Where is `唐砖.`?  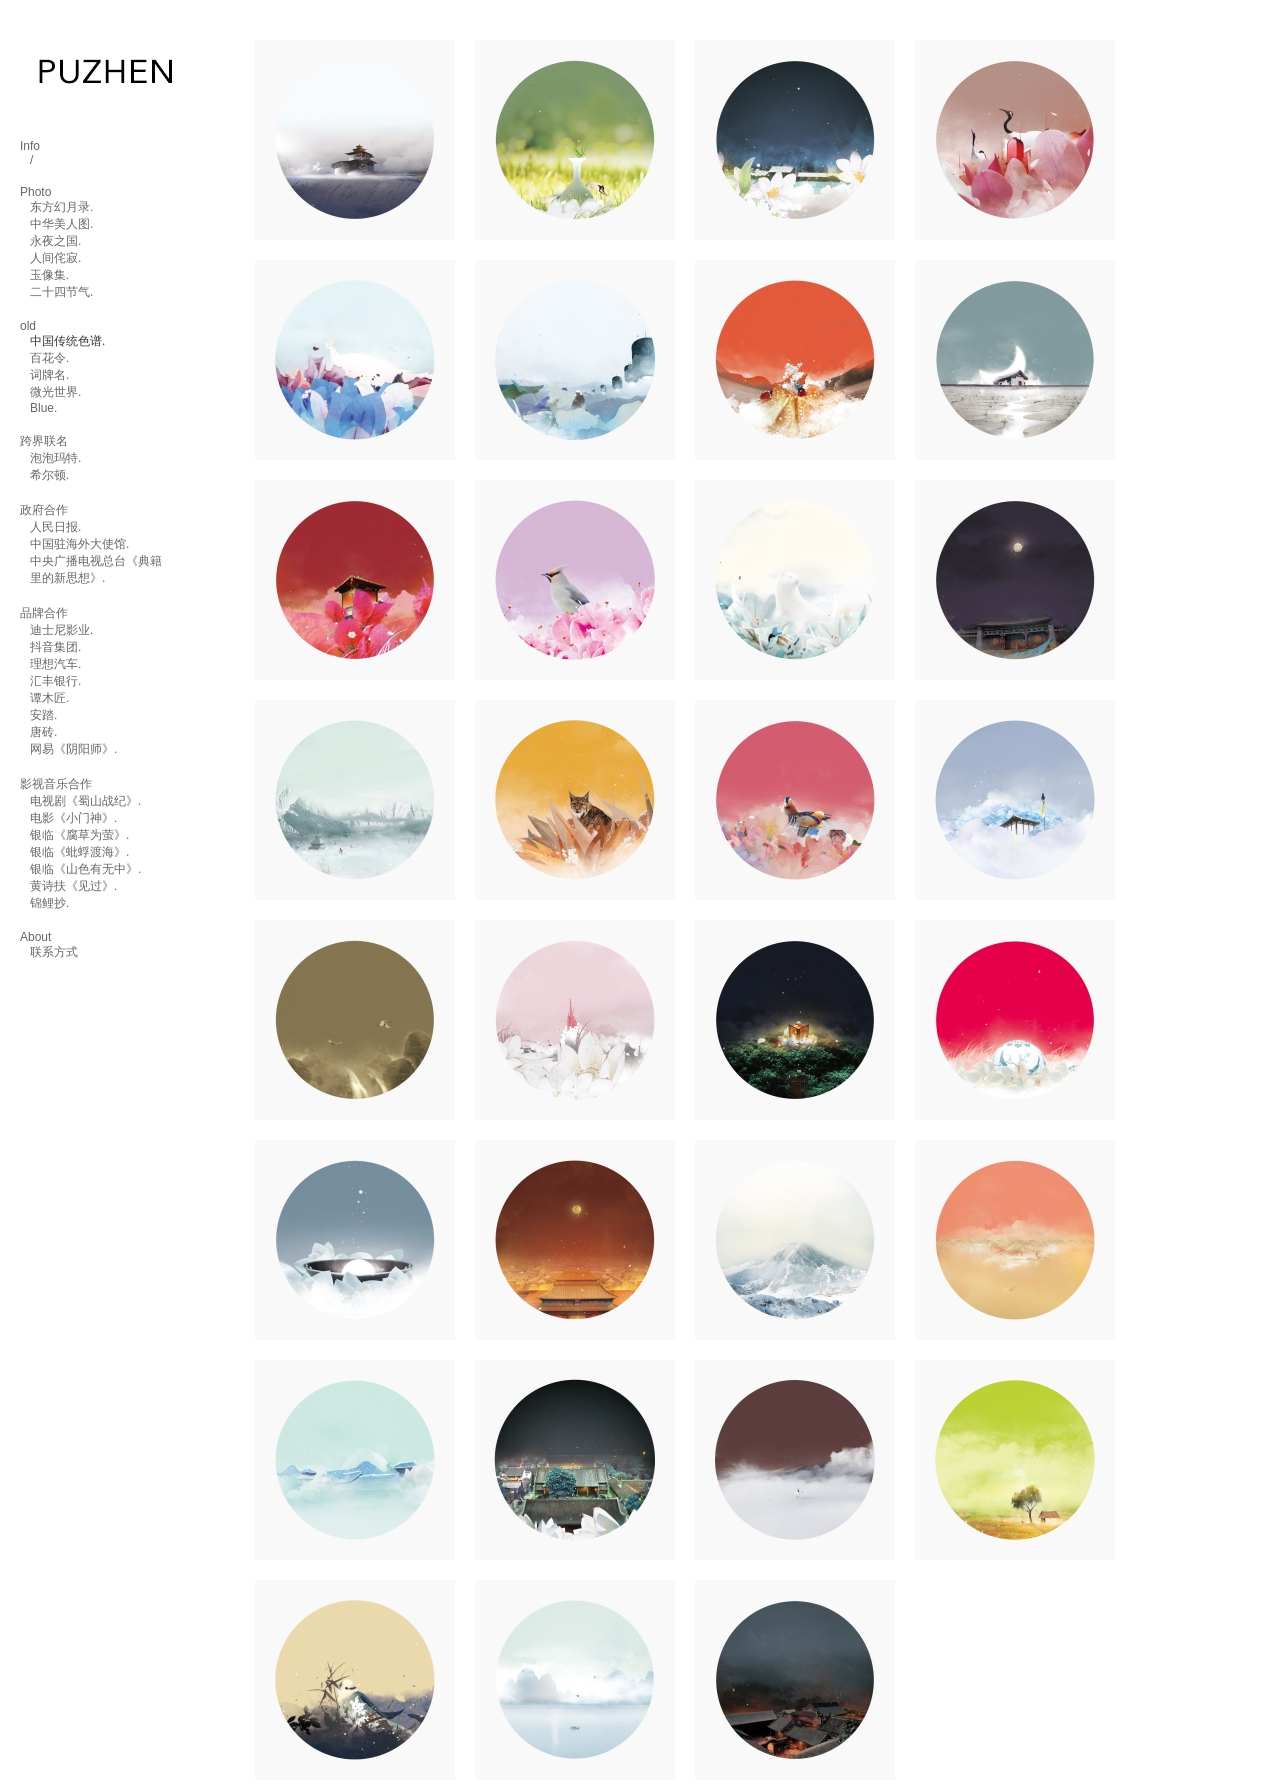
唐砖. is located at coordinates (43, 732).